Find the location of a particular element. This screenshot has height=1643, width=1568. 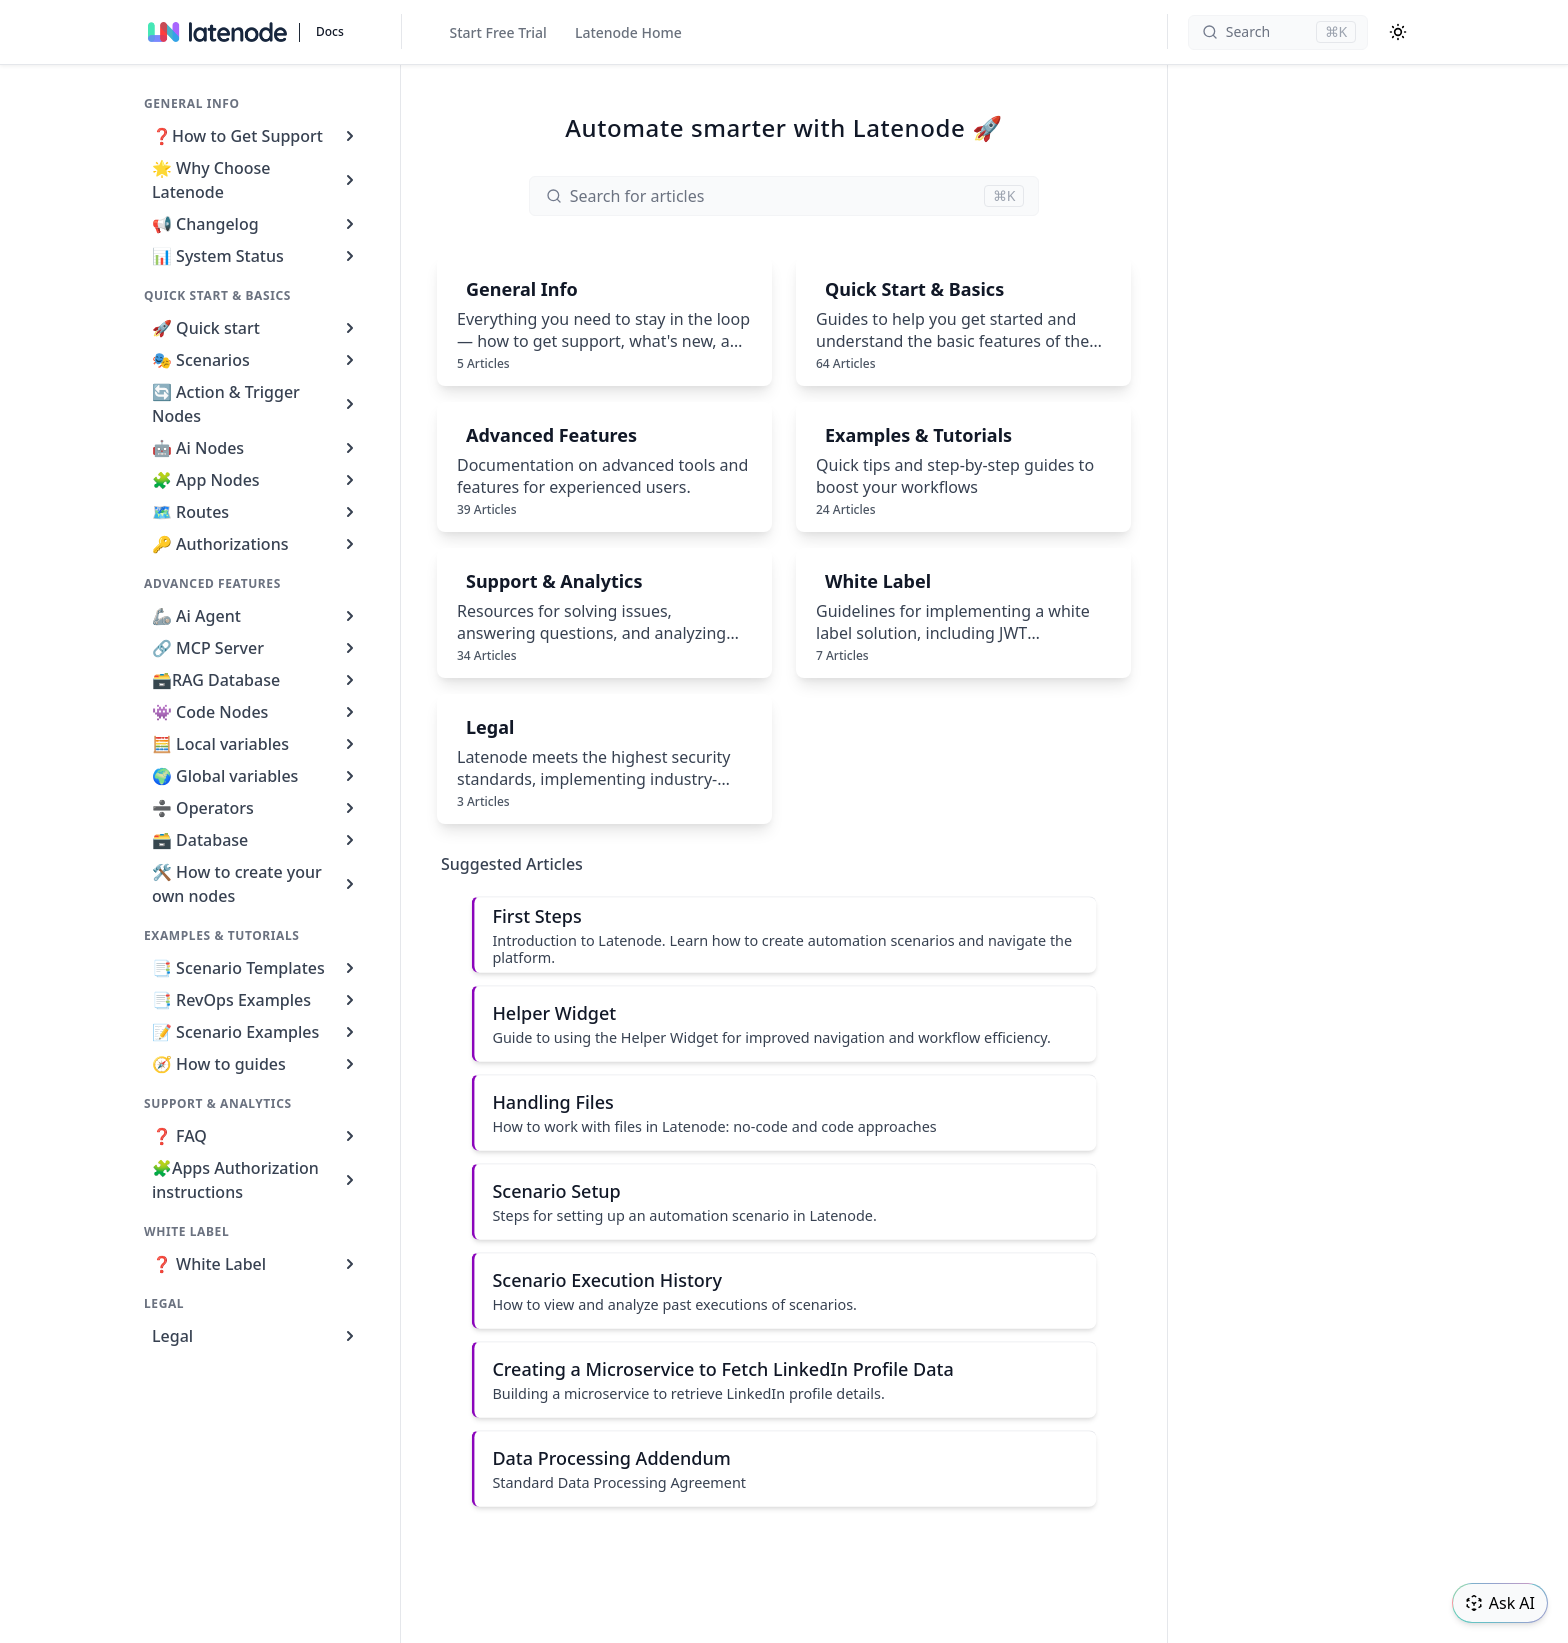

🧩Apps Authorization instructions is located at coordinates (256, 1180).